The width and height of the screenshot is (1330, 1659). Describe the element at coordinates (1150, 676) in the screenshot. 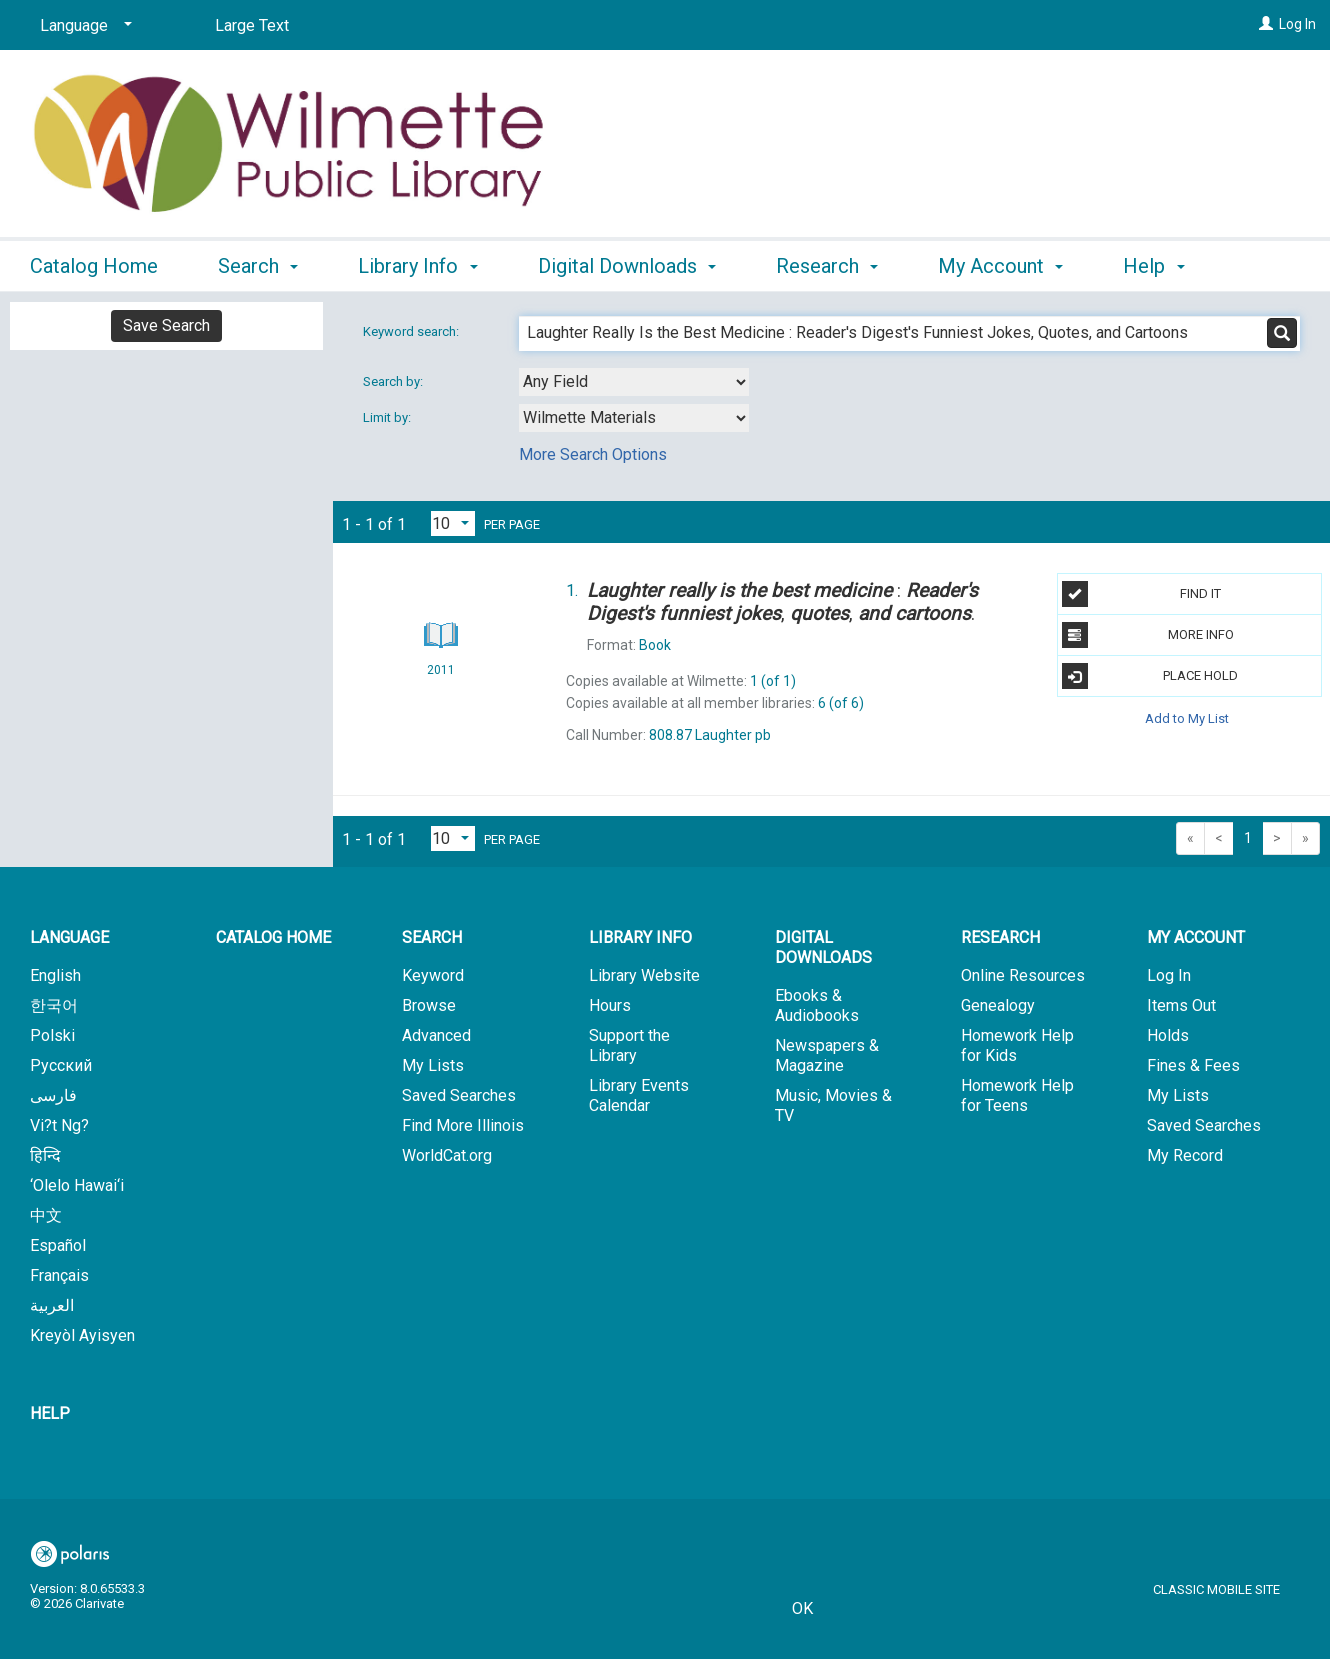

I see `Place Hold` at that location.